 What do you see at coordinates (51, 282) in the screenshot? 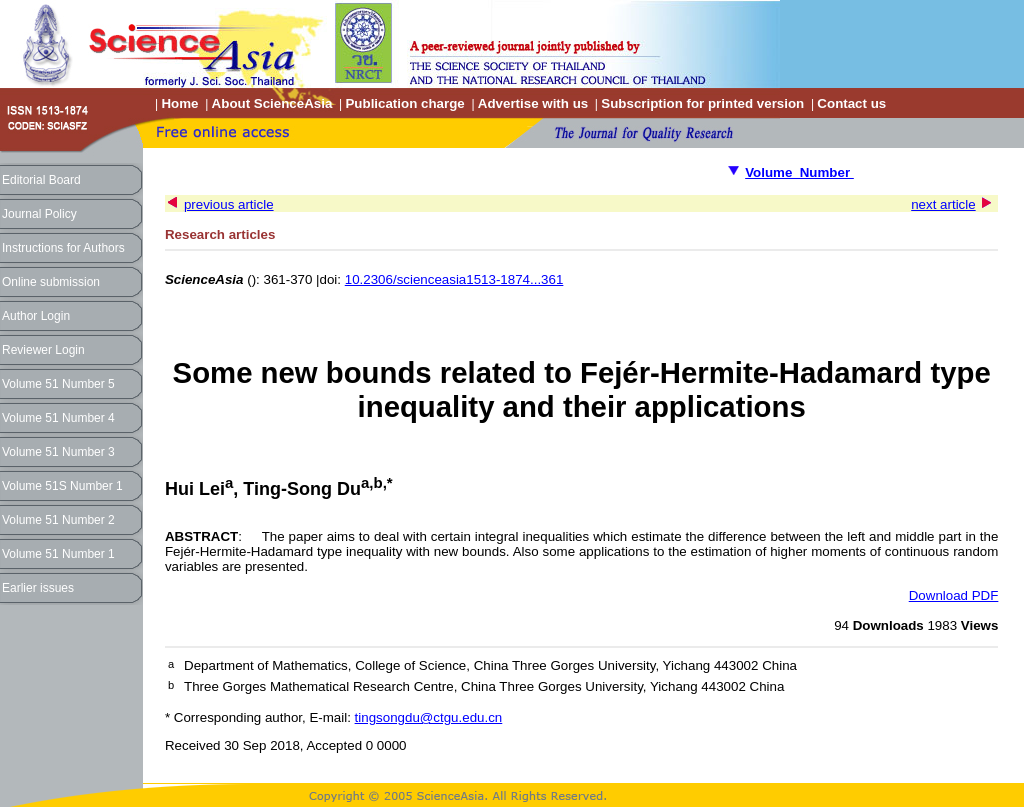
I see `Online submission` at bounding box center [51, 282].